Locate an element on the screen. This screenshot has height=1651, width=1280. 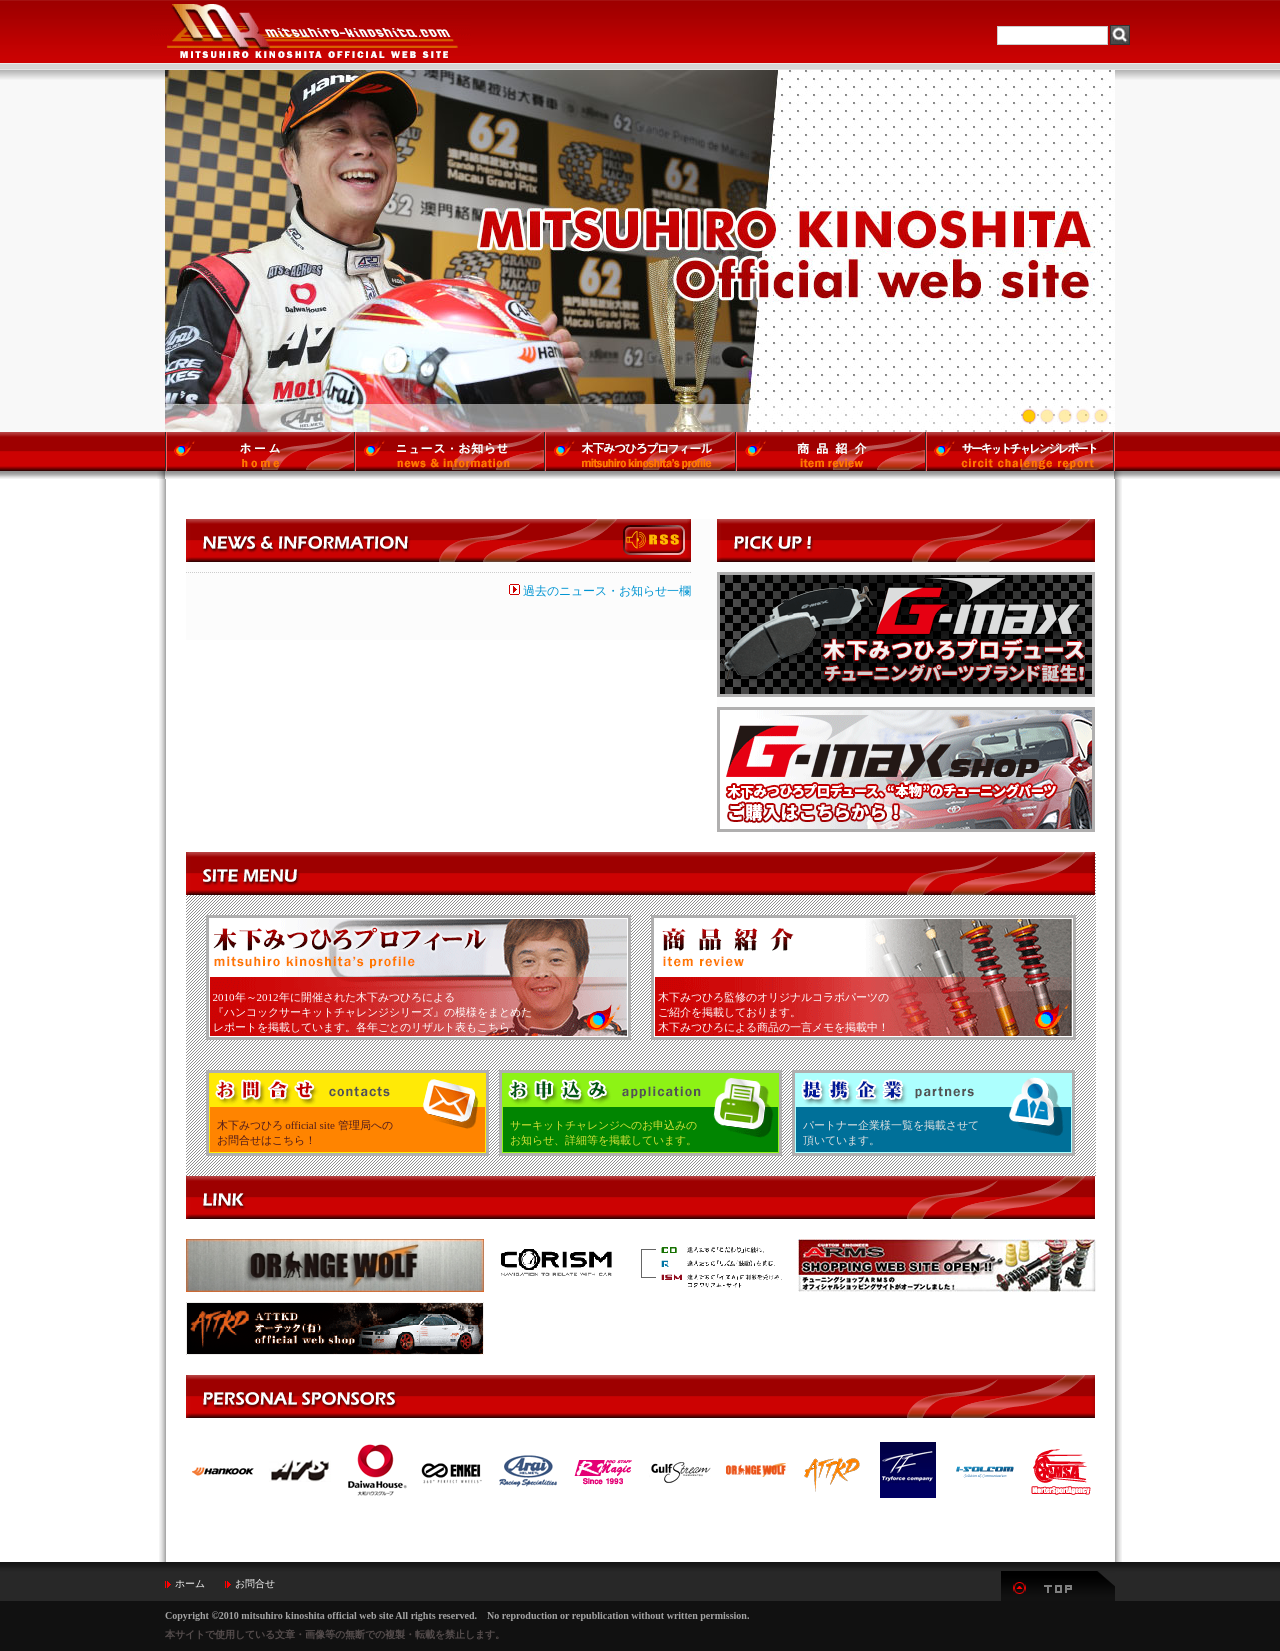
ホーム is located at coordinates (190, 1583).